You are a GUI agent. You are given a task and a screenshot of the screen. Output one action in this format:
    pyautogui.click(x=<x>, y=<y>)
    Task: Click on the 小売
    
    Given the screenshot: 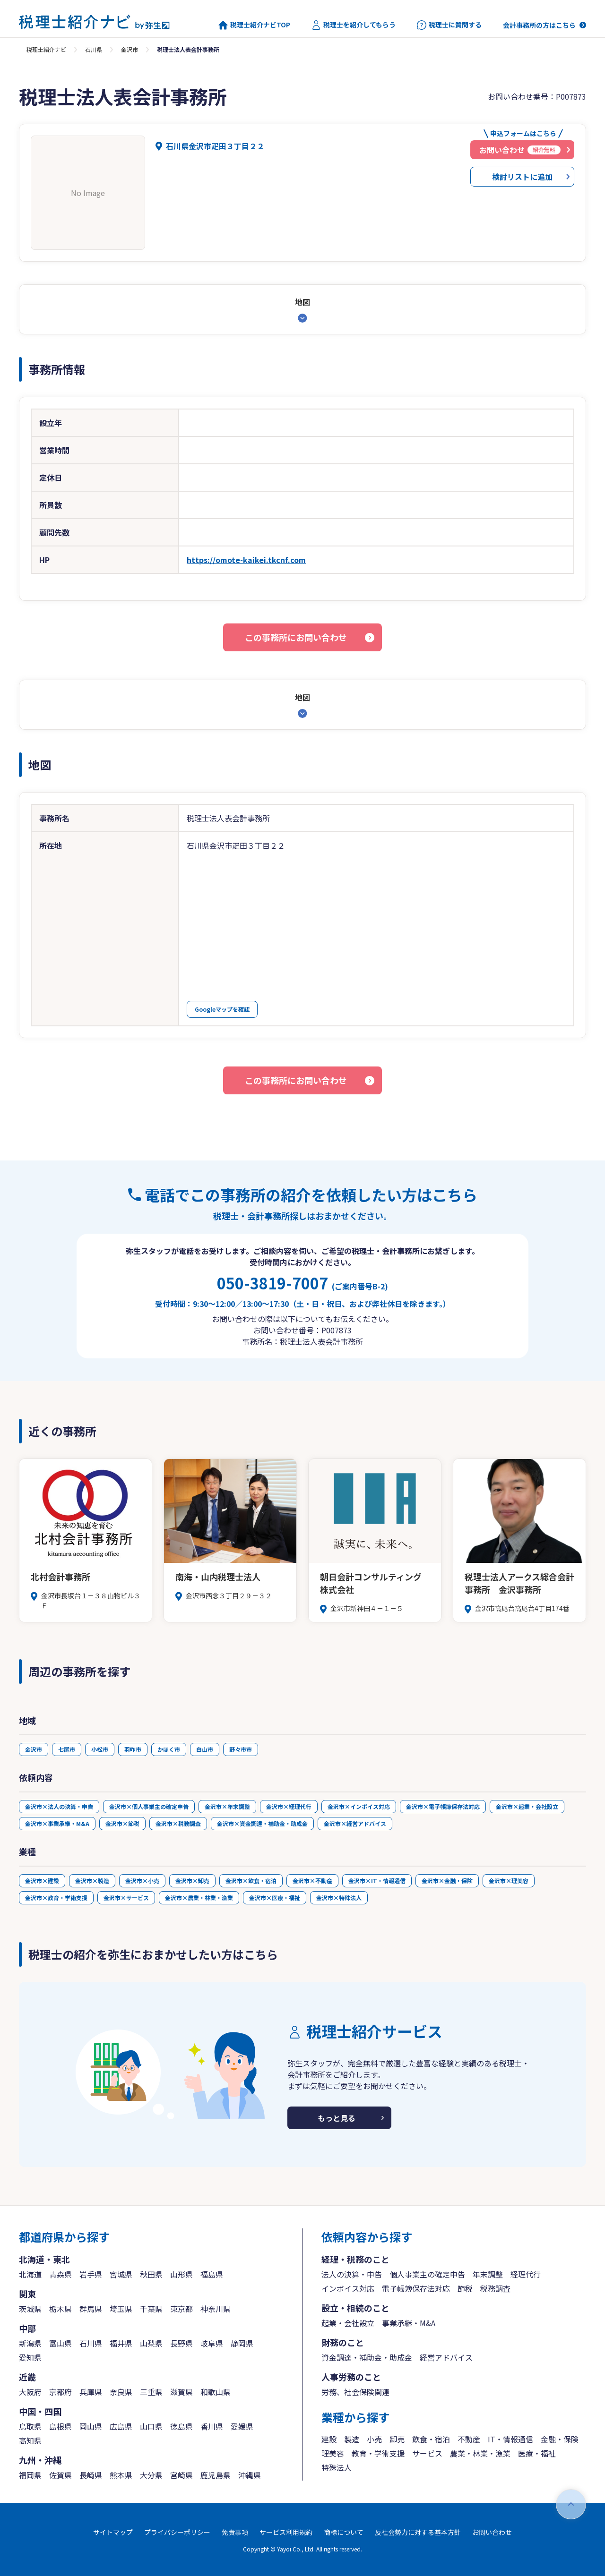 What is the action you would take?
    pyautogui.click(x=374, y=2439)
    